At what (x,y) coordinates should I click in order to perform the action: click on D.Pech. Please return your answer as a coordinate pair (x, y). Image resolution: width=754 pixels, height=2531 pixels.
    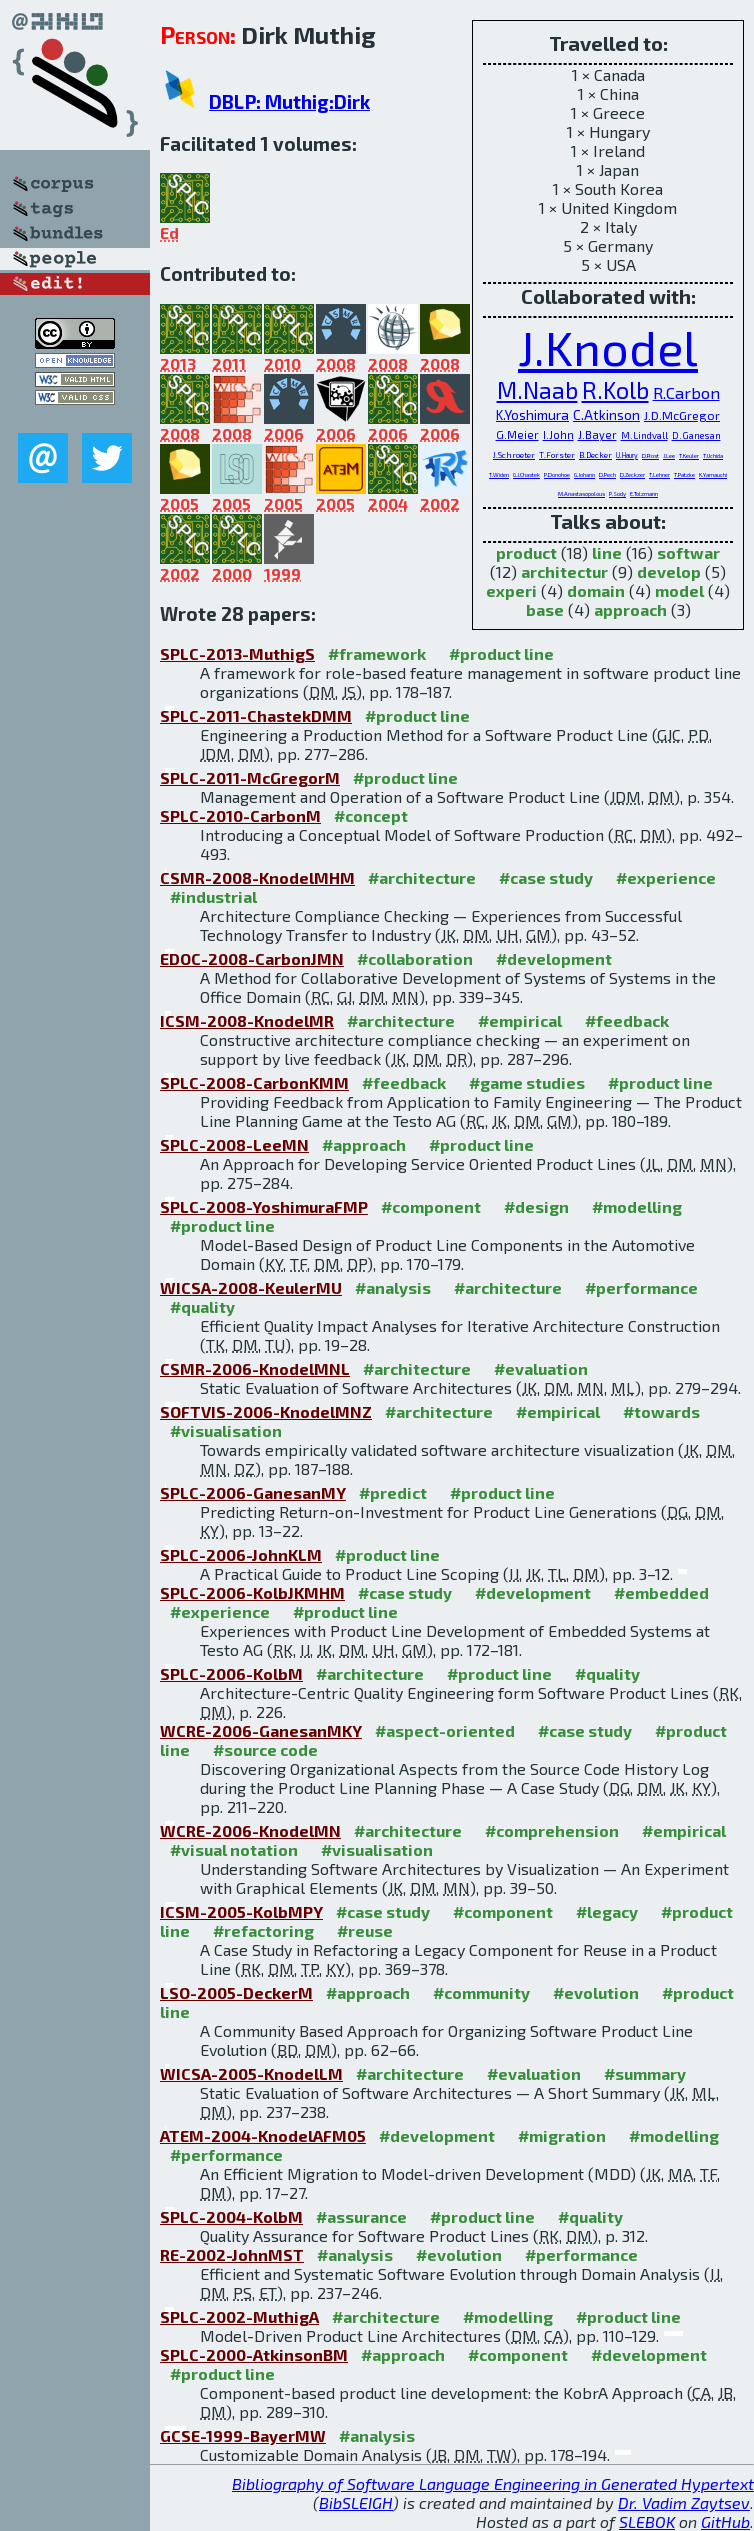
    Looking at the image, I should click on (607, 474).